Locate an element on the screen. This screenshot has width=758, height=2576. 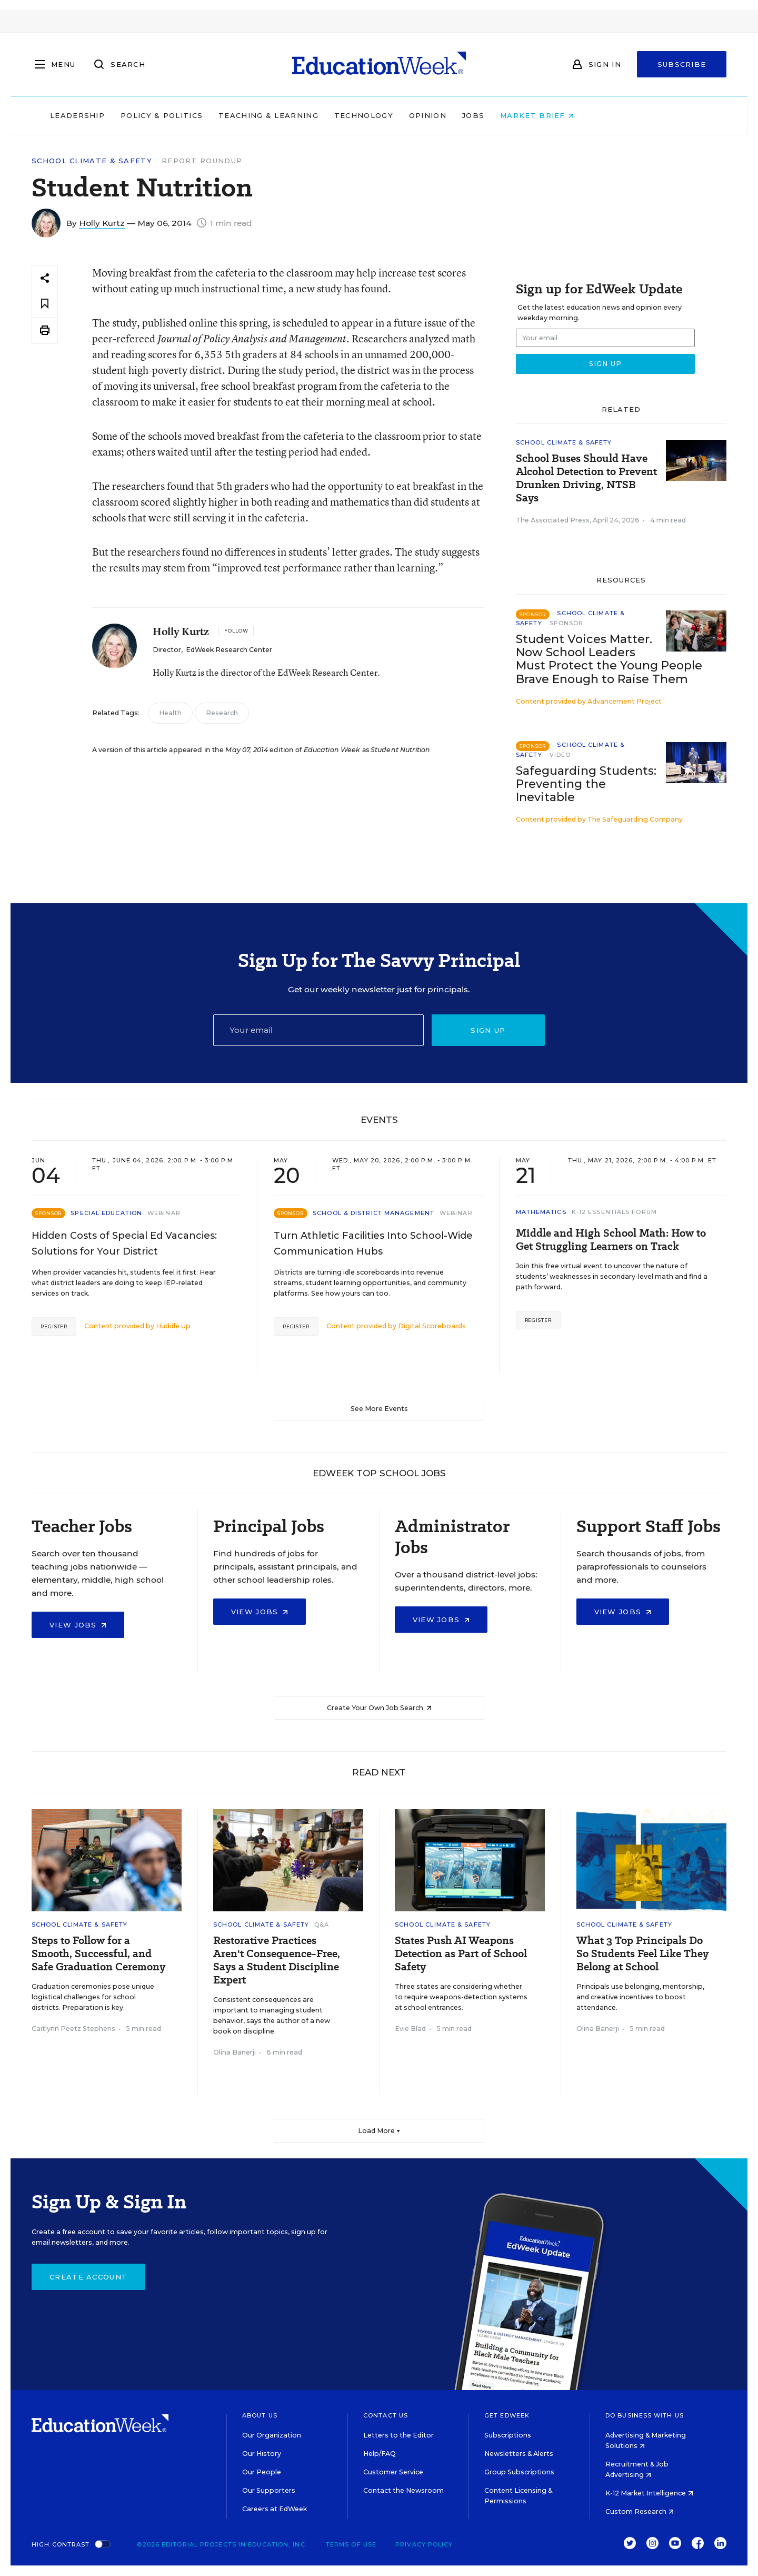
Sign up is located at coordinates (488, 1030).